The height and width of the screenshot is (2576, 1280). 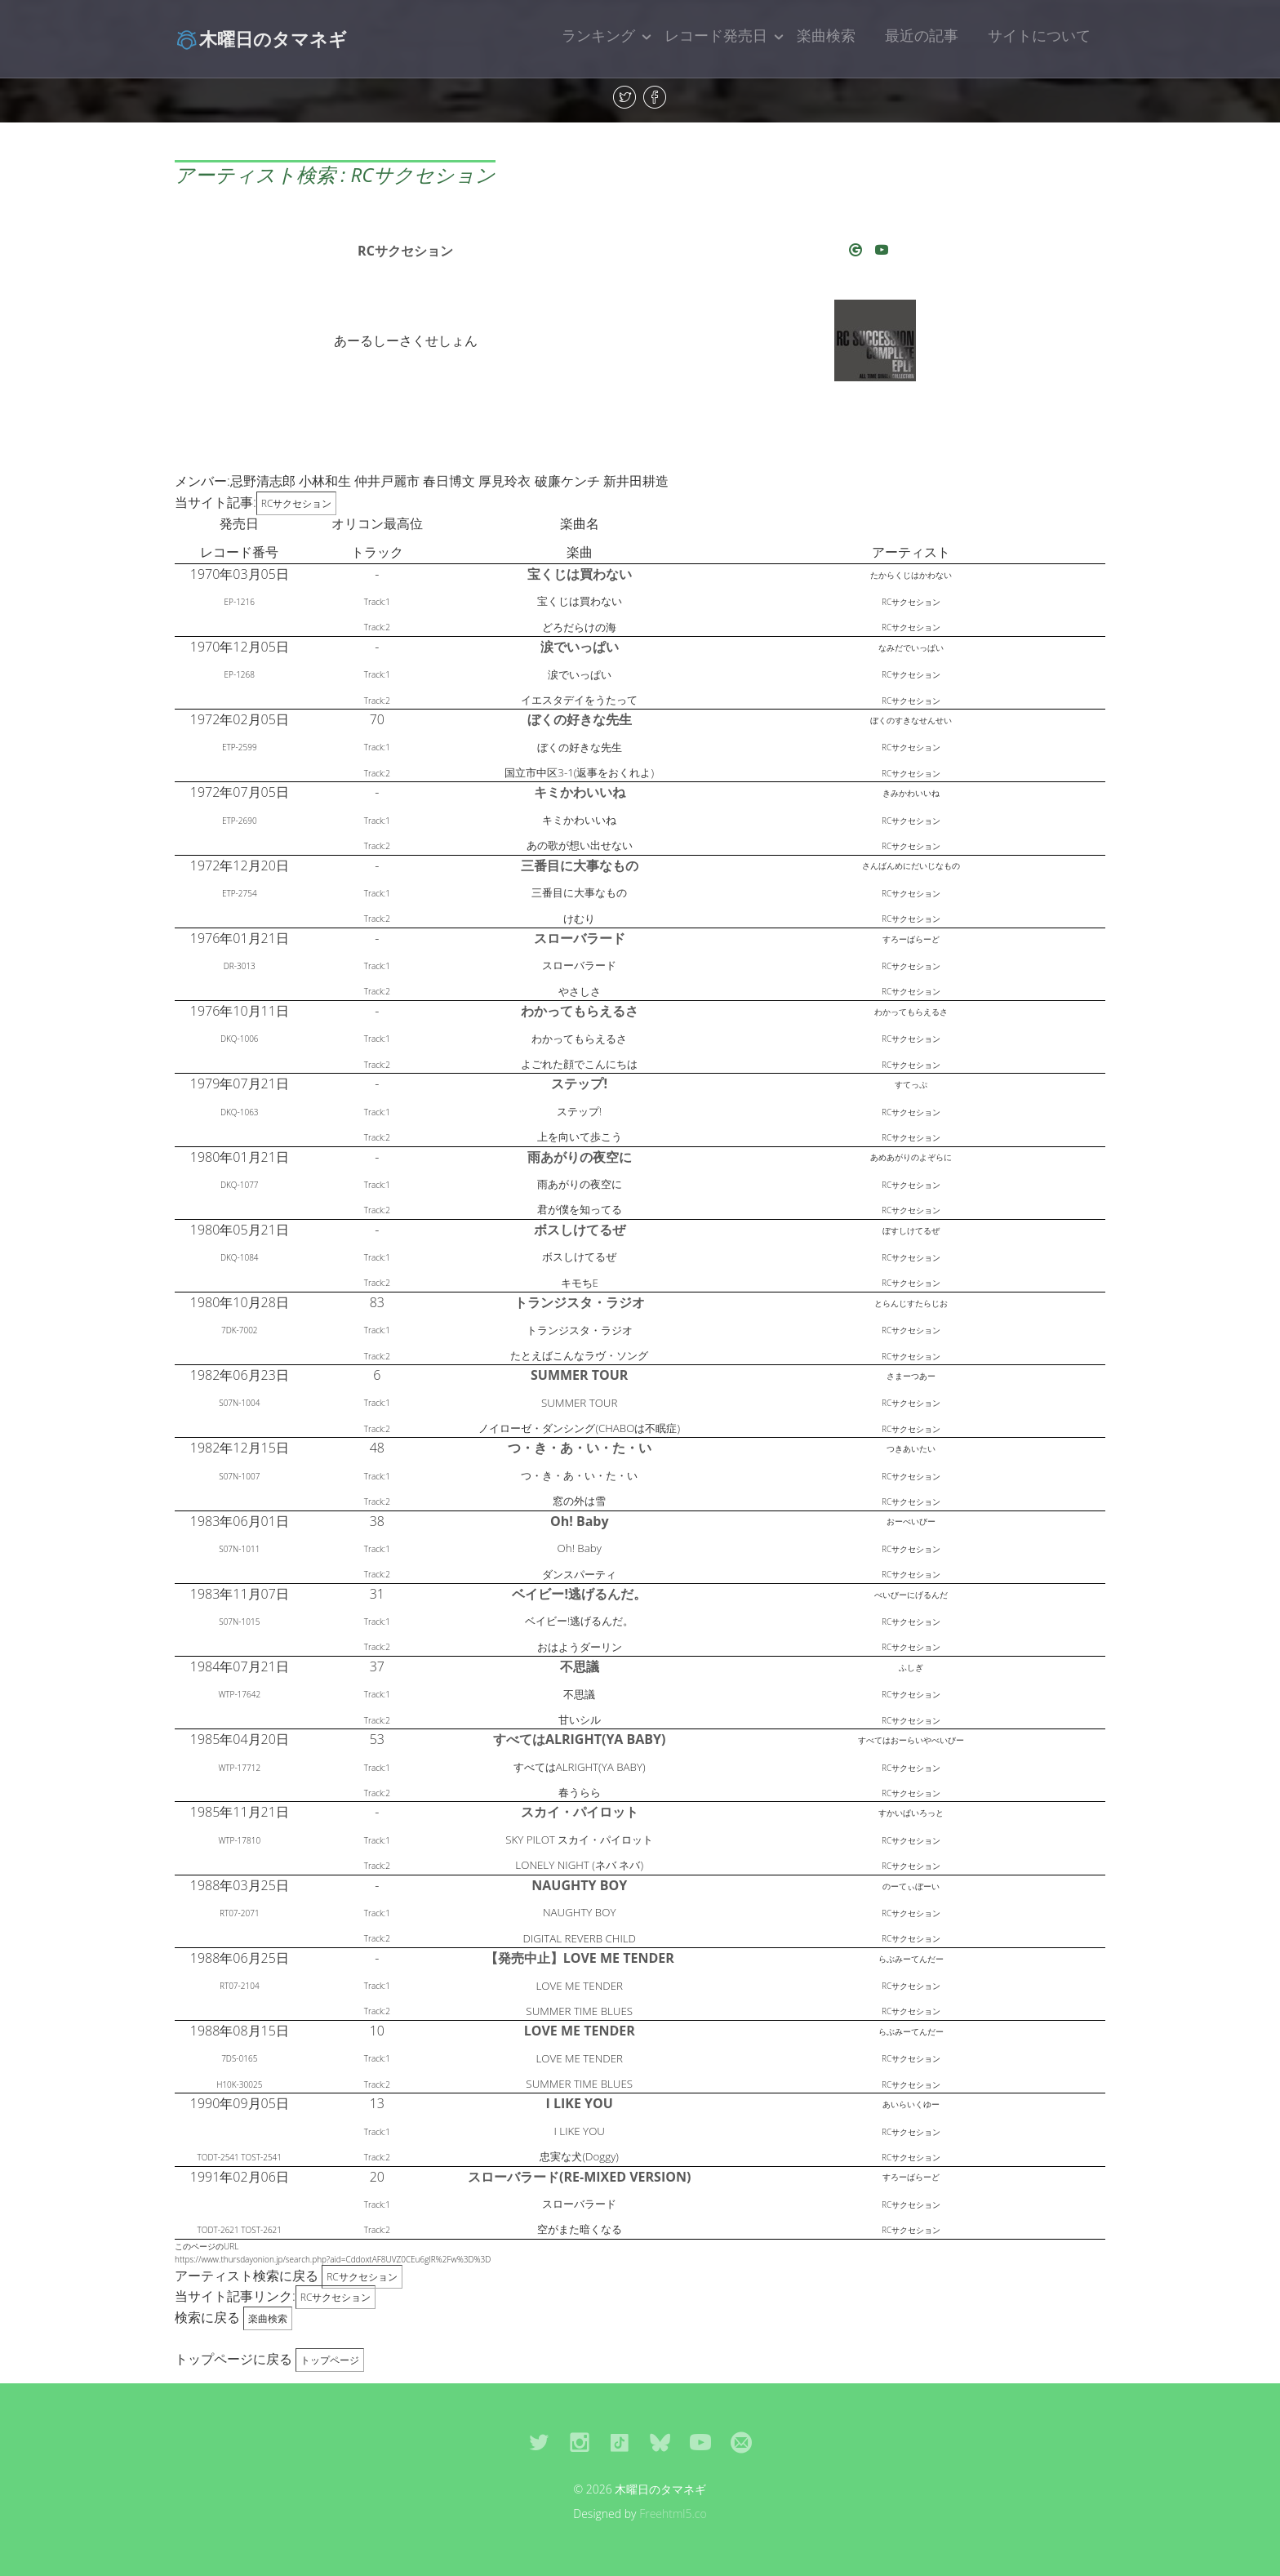 What do you see at coordinates (579, 1885) in the screenshot?
I see `NAUGHTY BOY` at bounding box center [579, 1885].